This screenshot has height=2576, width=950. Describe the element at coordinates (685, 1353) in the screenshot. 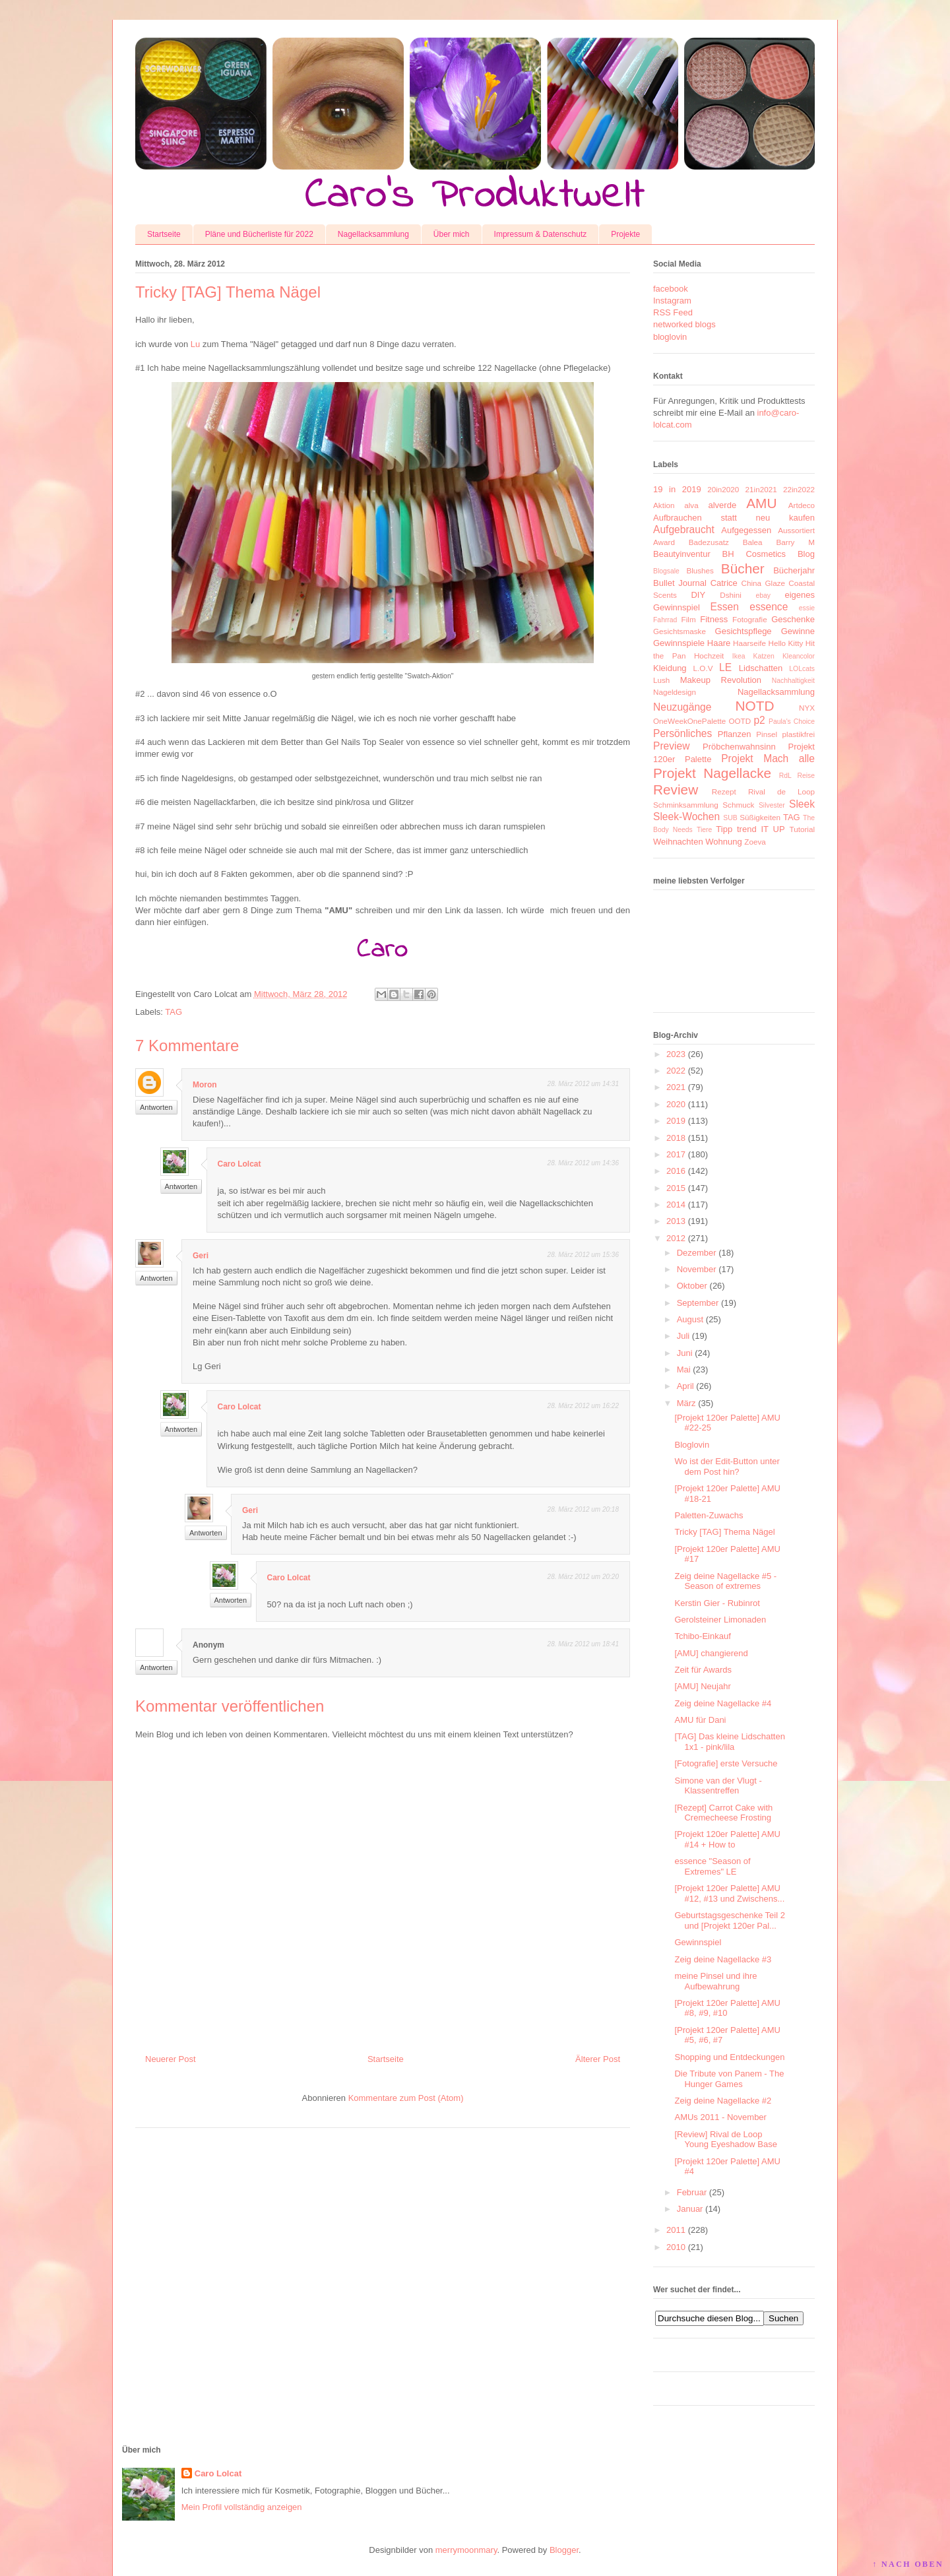

I see `Juni` at that location.